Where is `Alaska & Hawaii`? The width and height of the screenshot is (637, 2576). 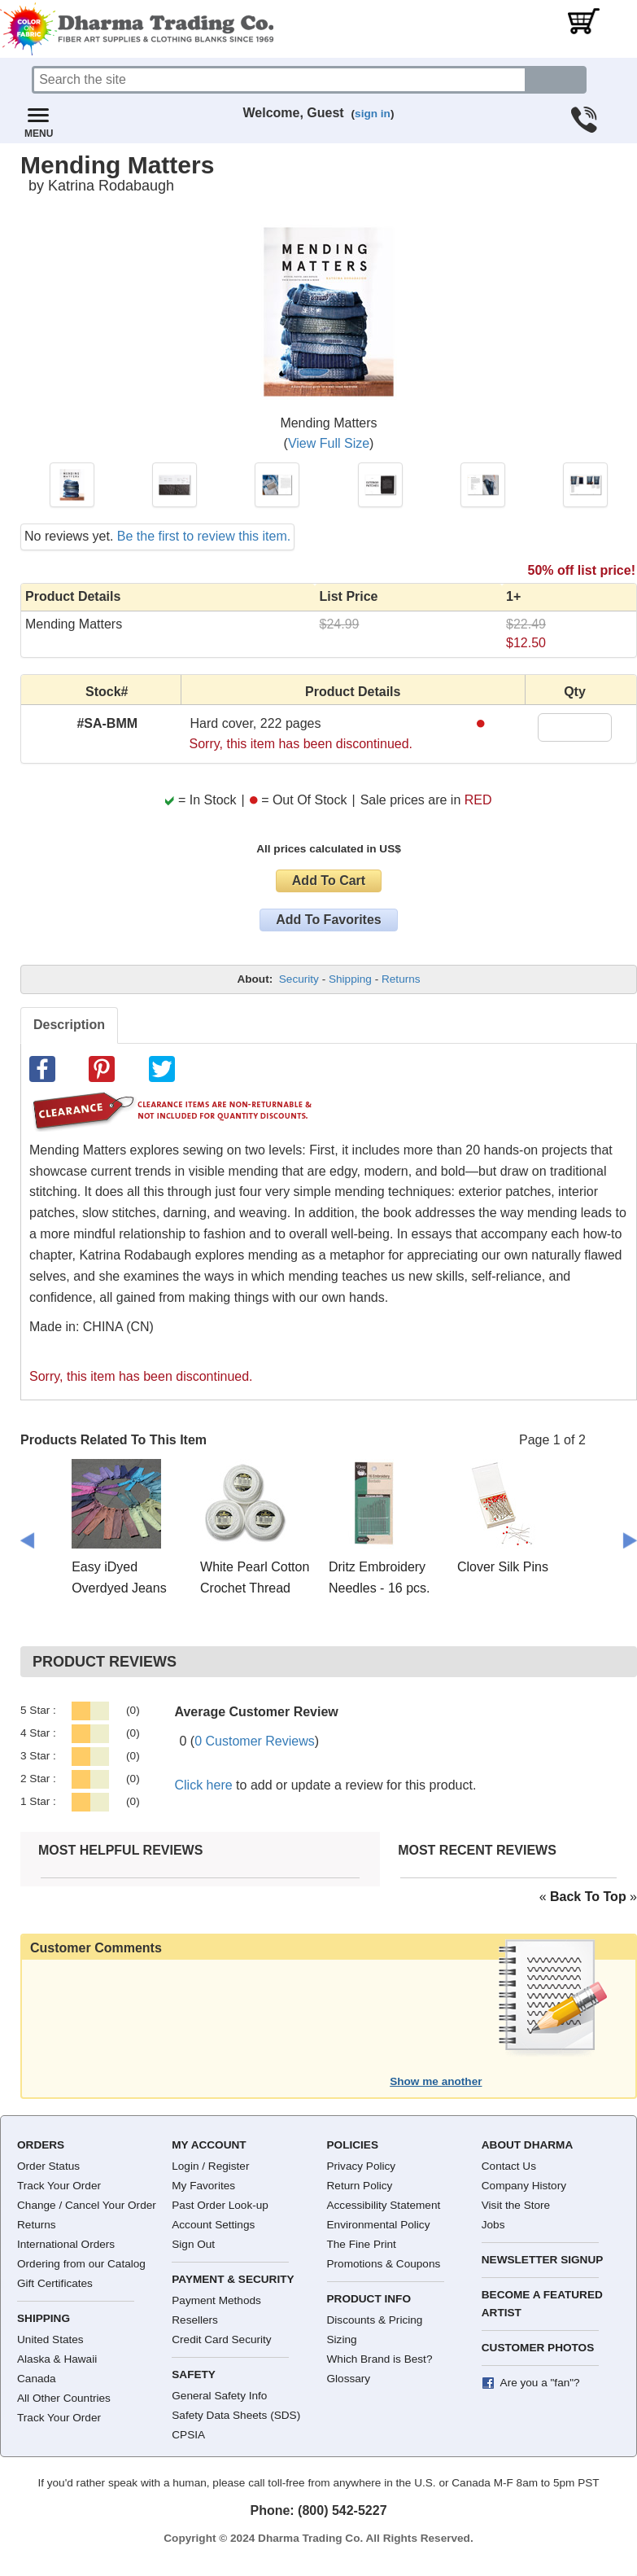 Alaska & Hawaii is located at coordinates (57, 2359).